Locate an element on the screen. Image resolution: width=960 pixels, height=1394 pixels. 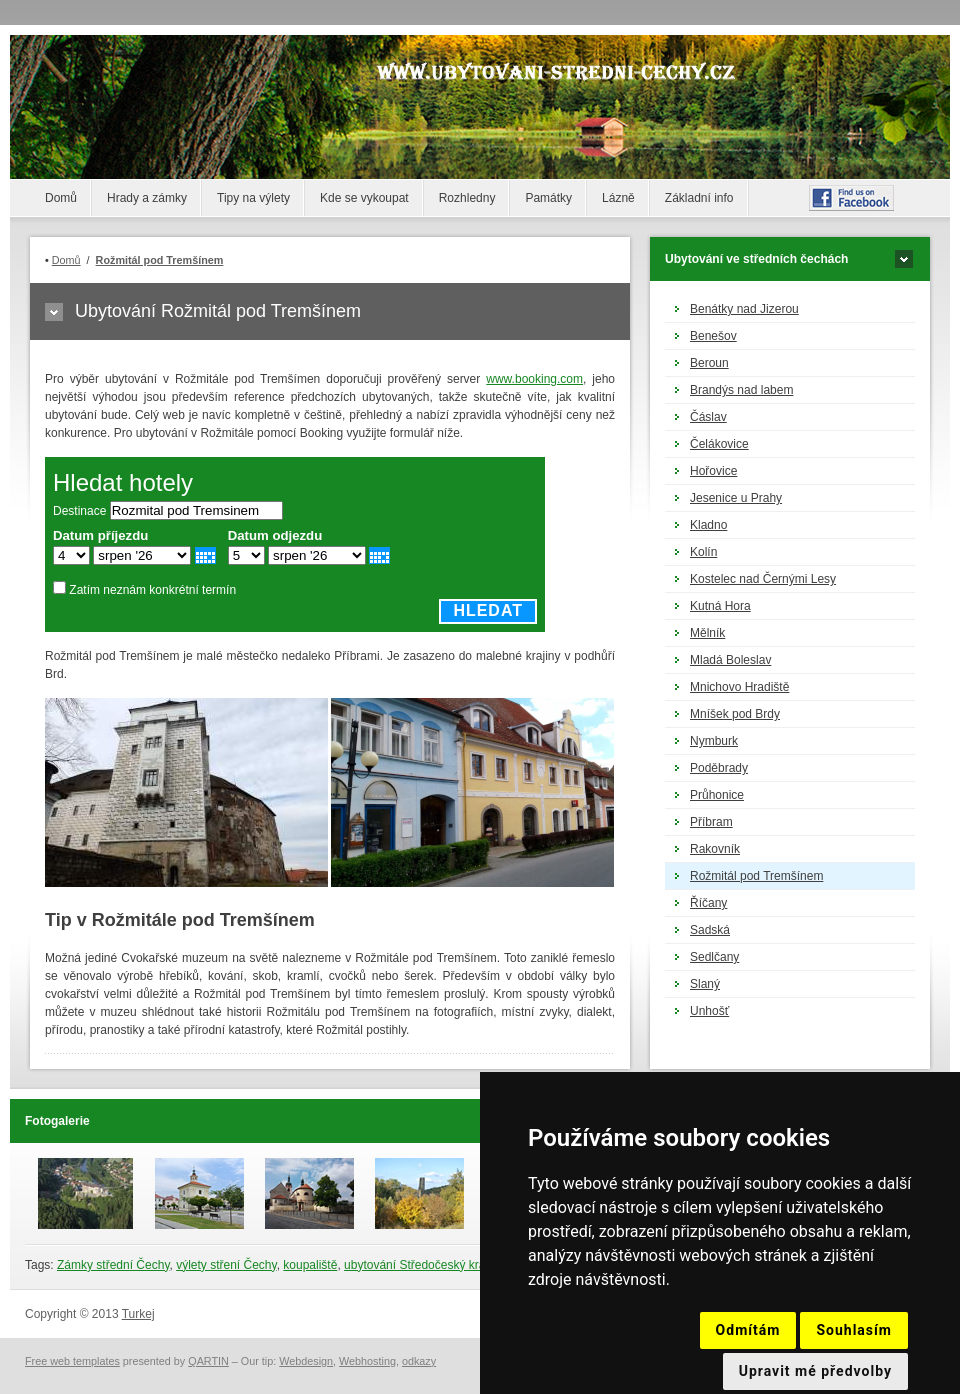
Rakovník is located at coordinates (715, 849).